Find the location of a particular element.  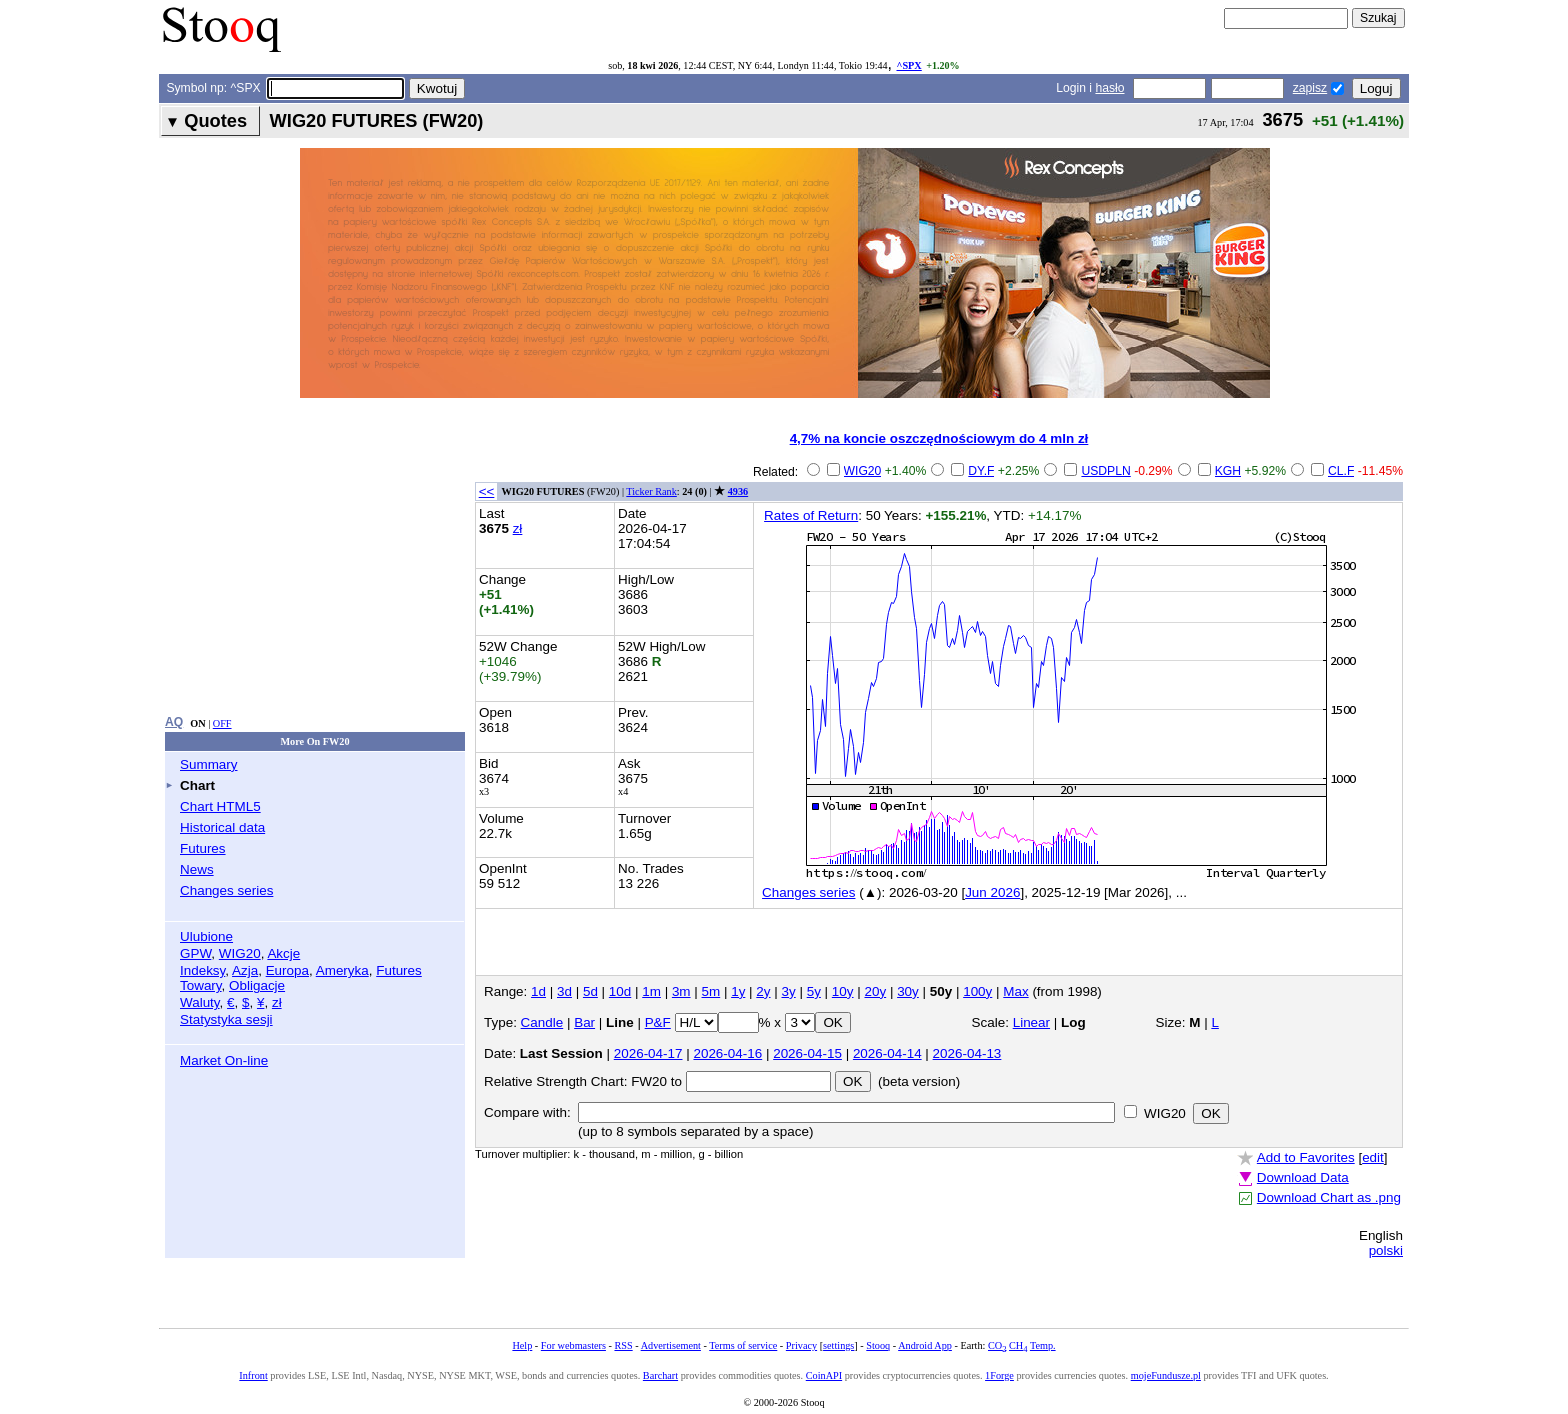

Chart HTML5 is located at coordinates (220, 806).